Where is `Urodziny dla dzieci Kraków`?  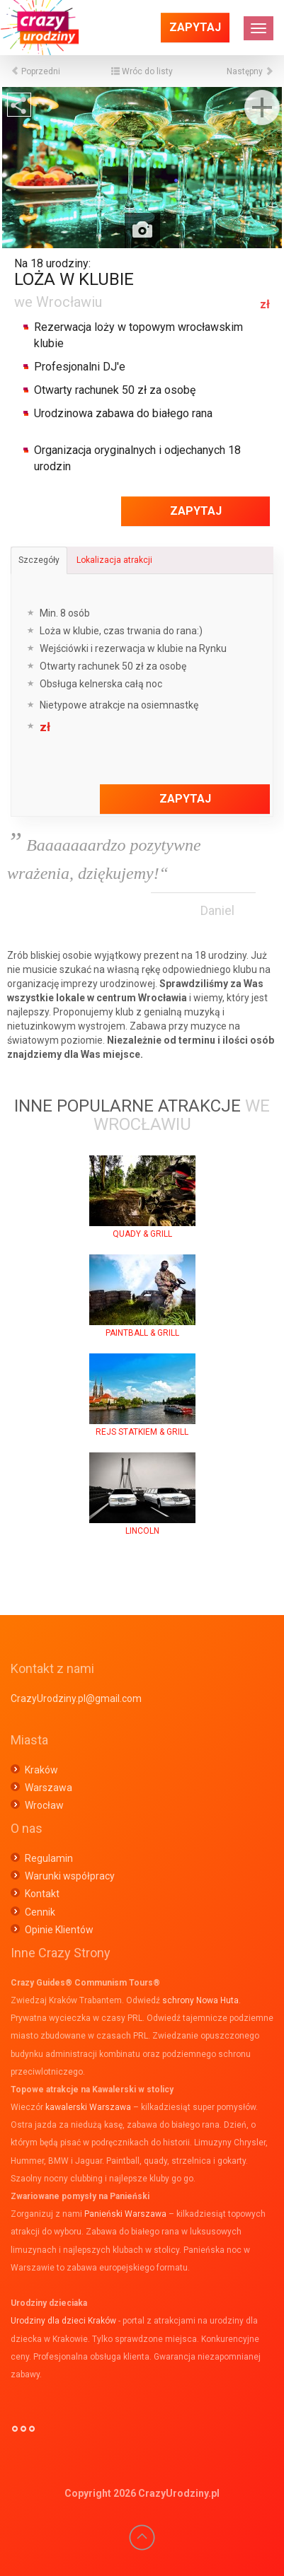 Urodziny dla dzieci Kraków is located at coordinates (63, 2321).